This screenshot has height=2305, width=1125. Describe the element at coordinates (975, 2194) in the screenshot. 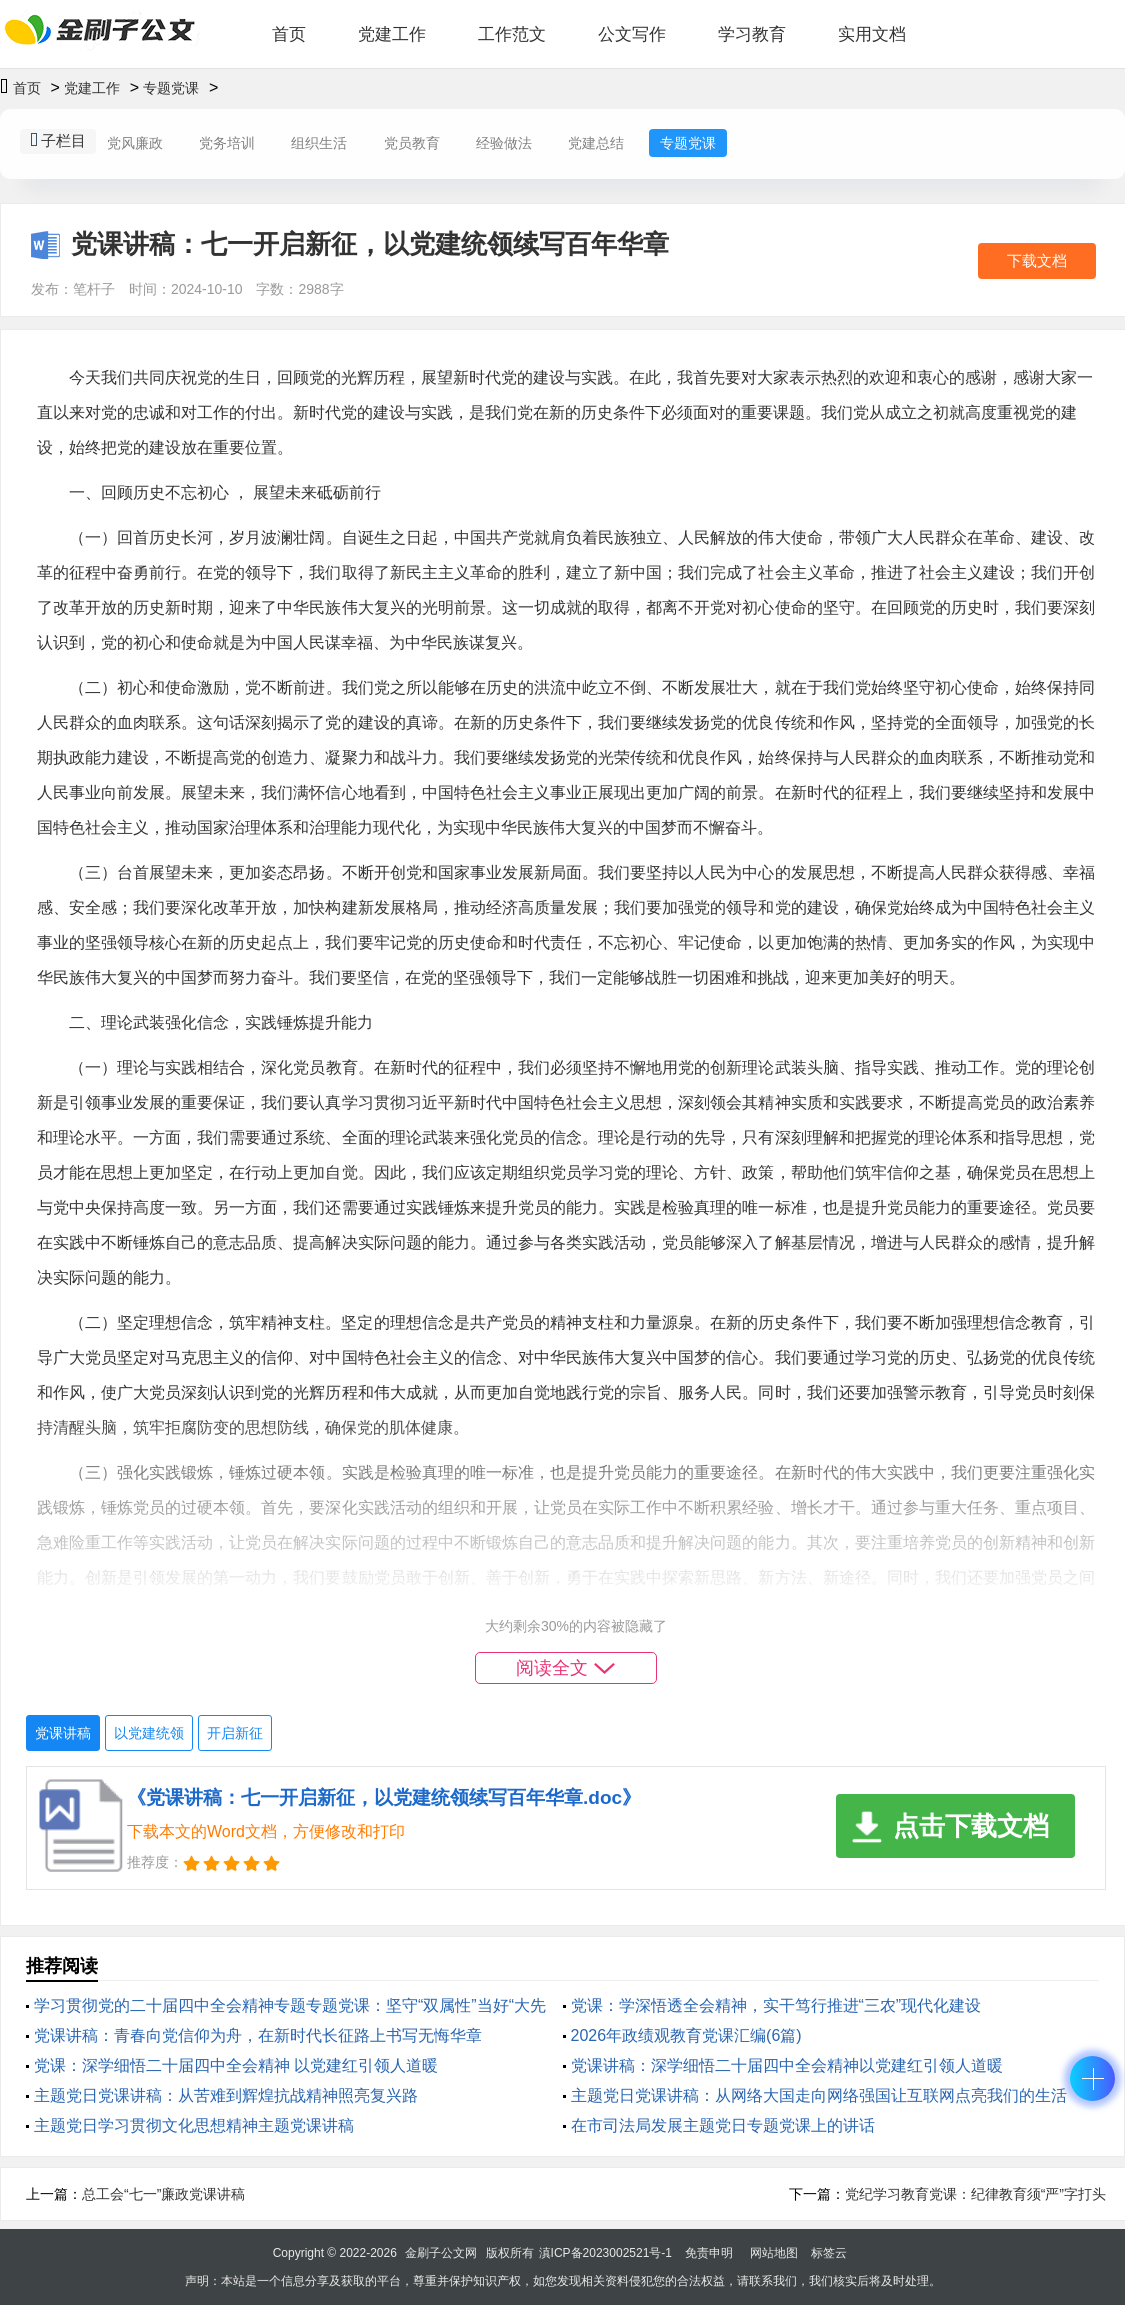

I see `党纪学习教育党课：纪律教育须“严”字打头` at that location.